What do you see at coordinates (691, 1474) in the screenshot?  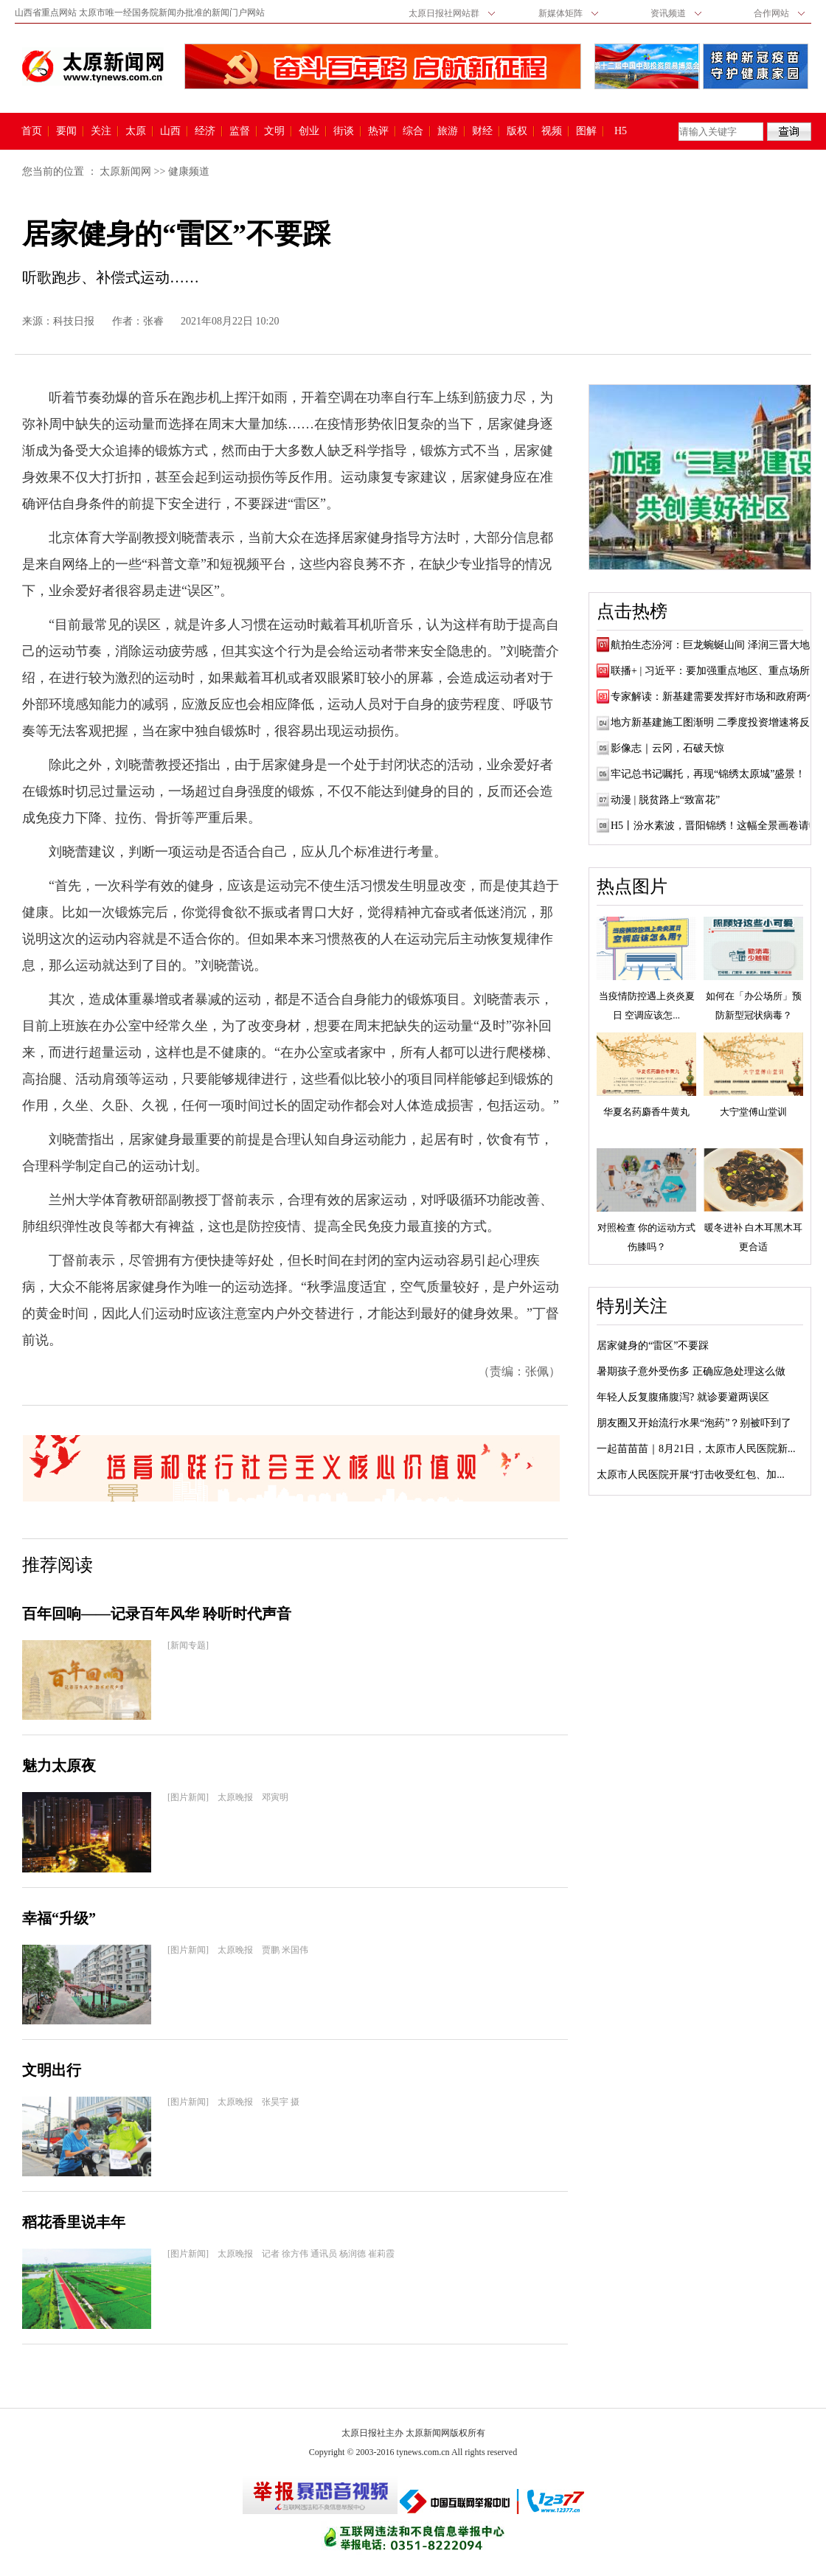 I see `太原市人民医院开展“打击收受红包、加...` at bounding box center [691, 1474].